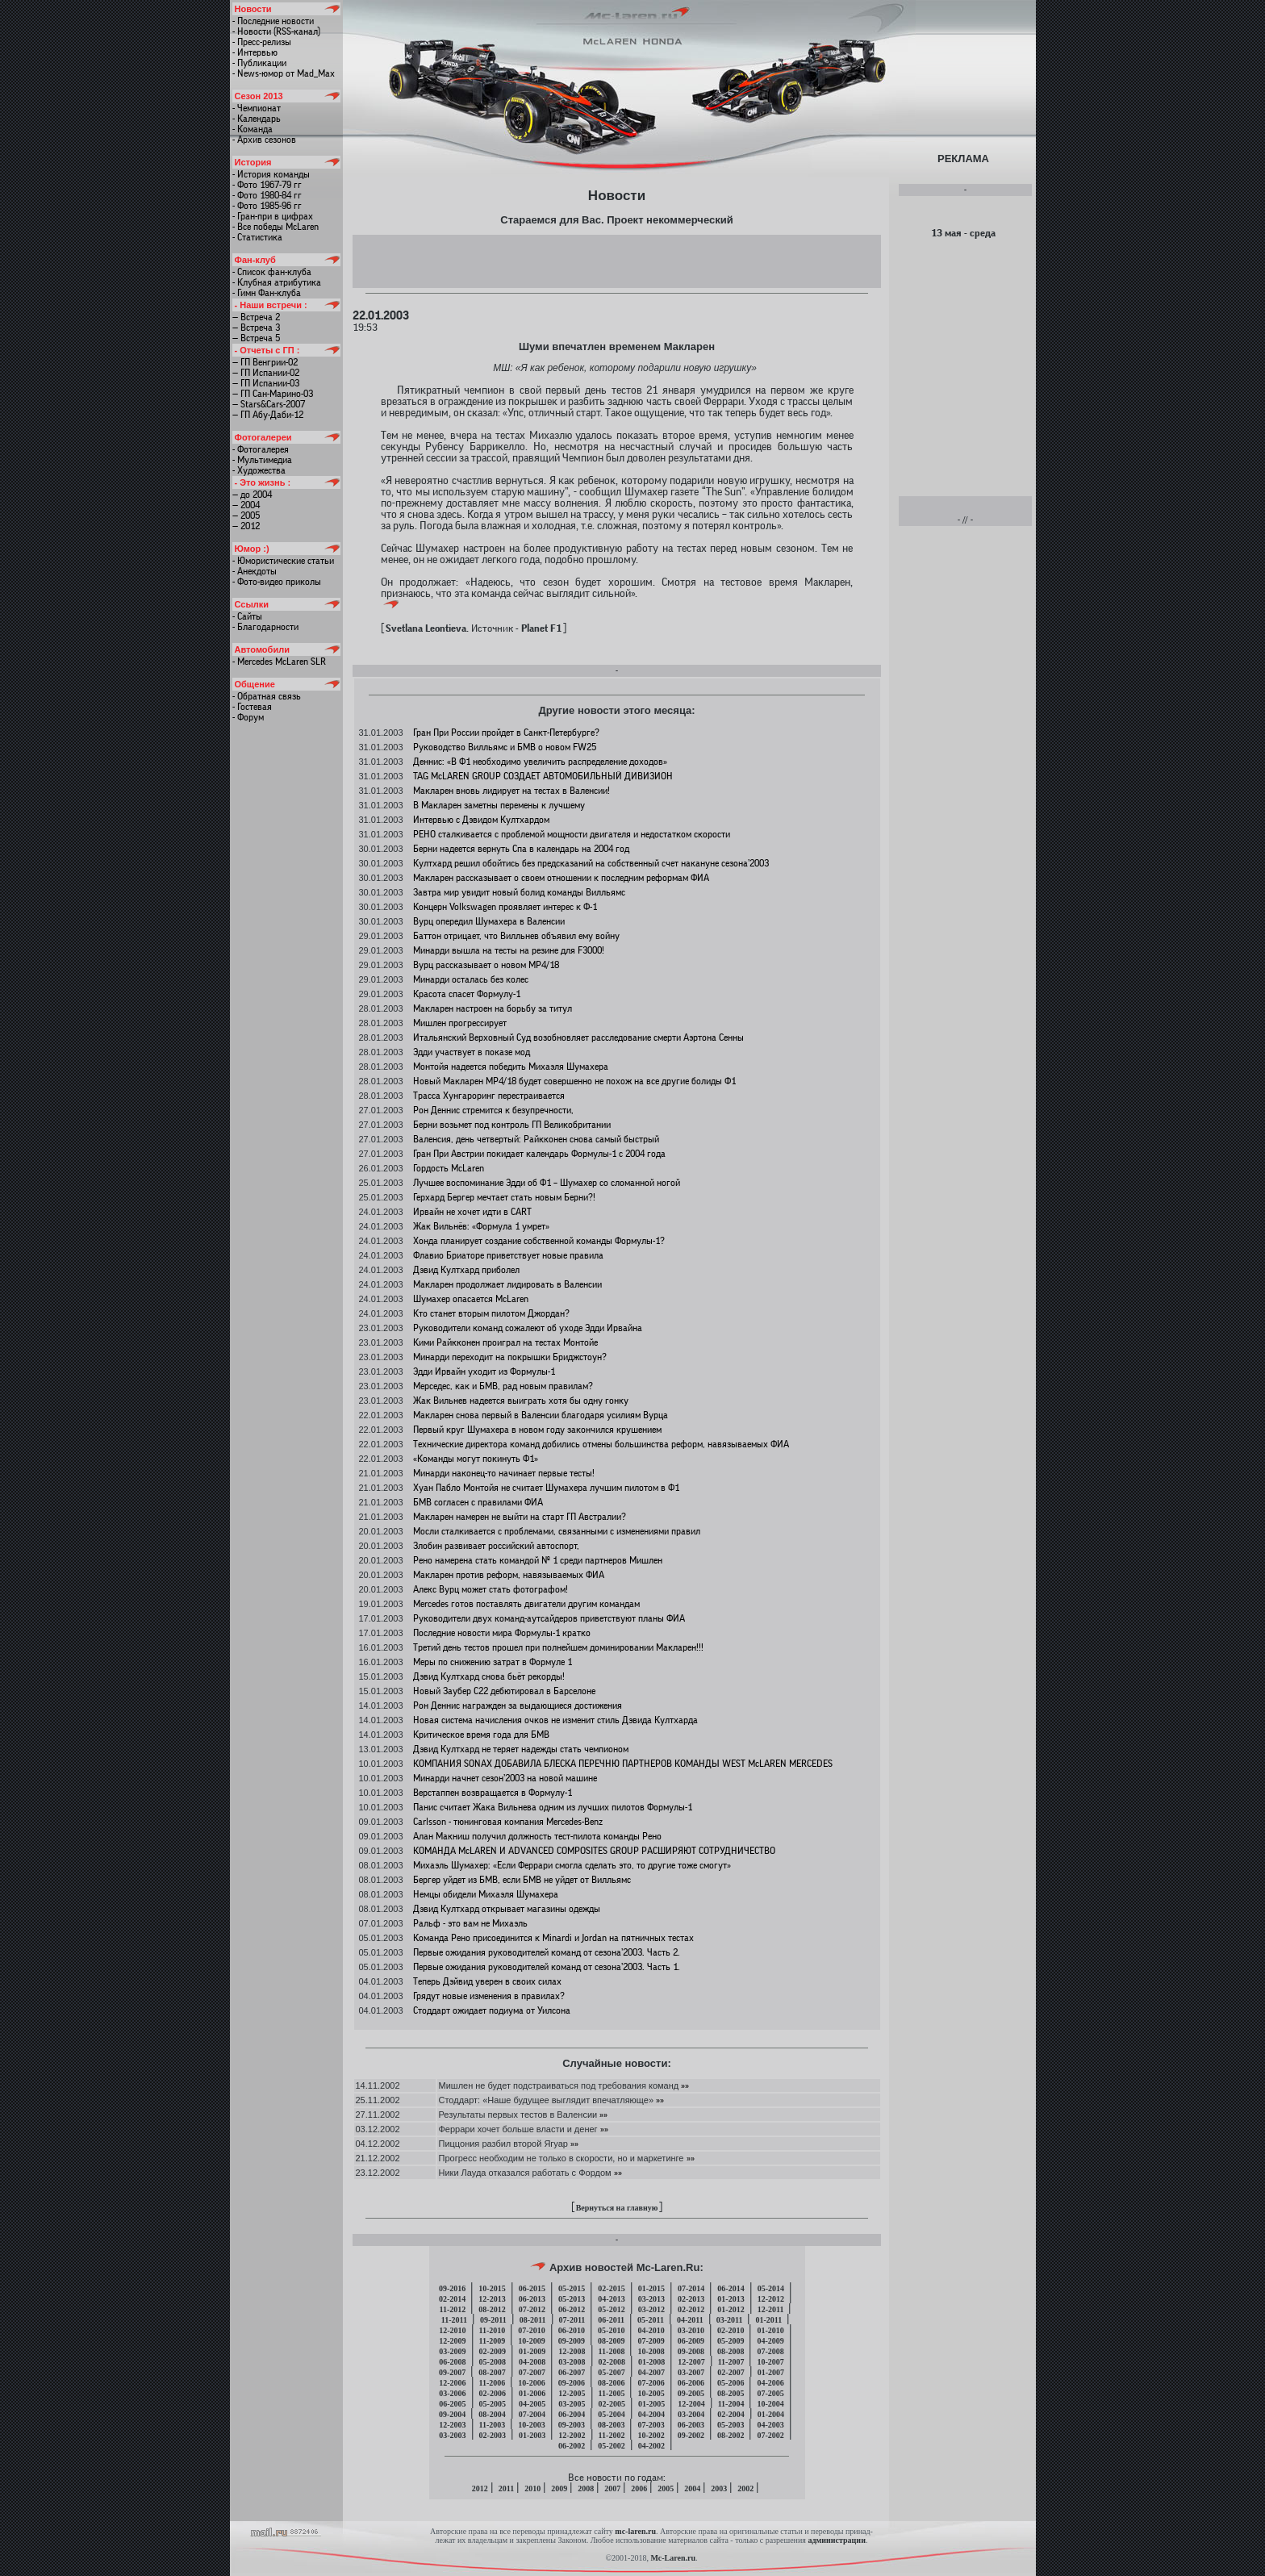 The height and width of the screenshot is (2576, 1265). Describe the element at coordinates (266, 293) in the screenshot. I see `- Гимн Фан-клуба` at that location.